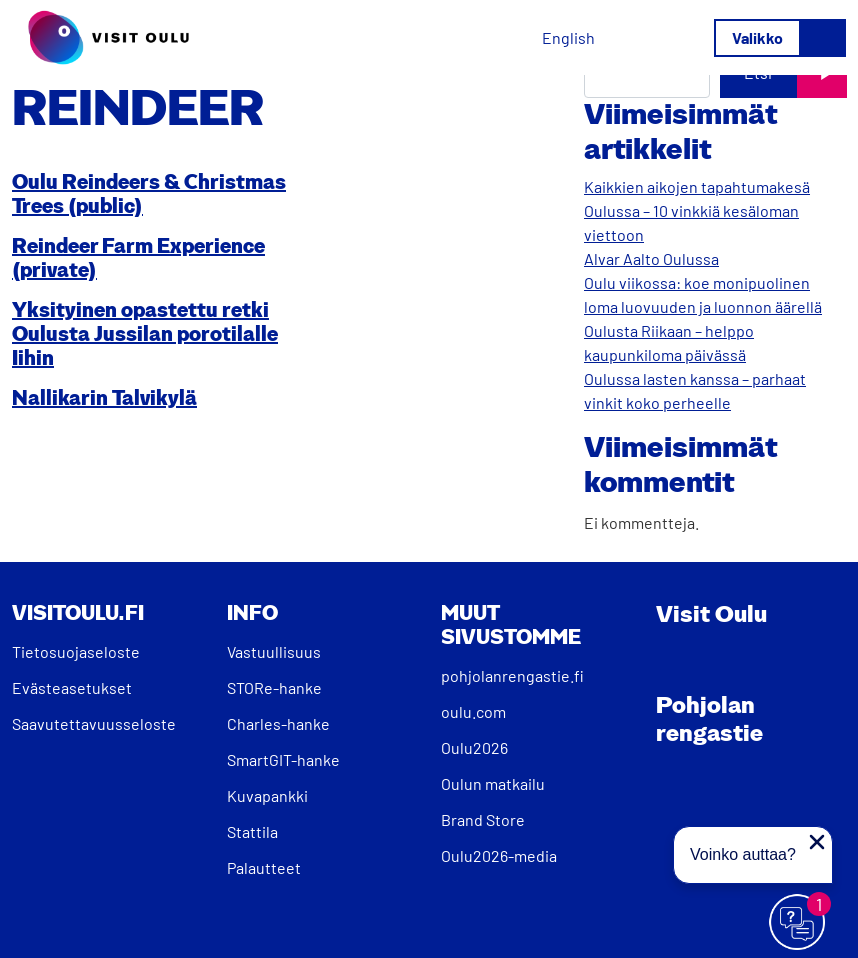  What do you see at coordinates (283, 759) in the screenshot?
I see `SmartGIT-hanke` at bounding box center [283, 759].